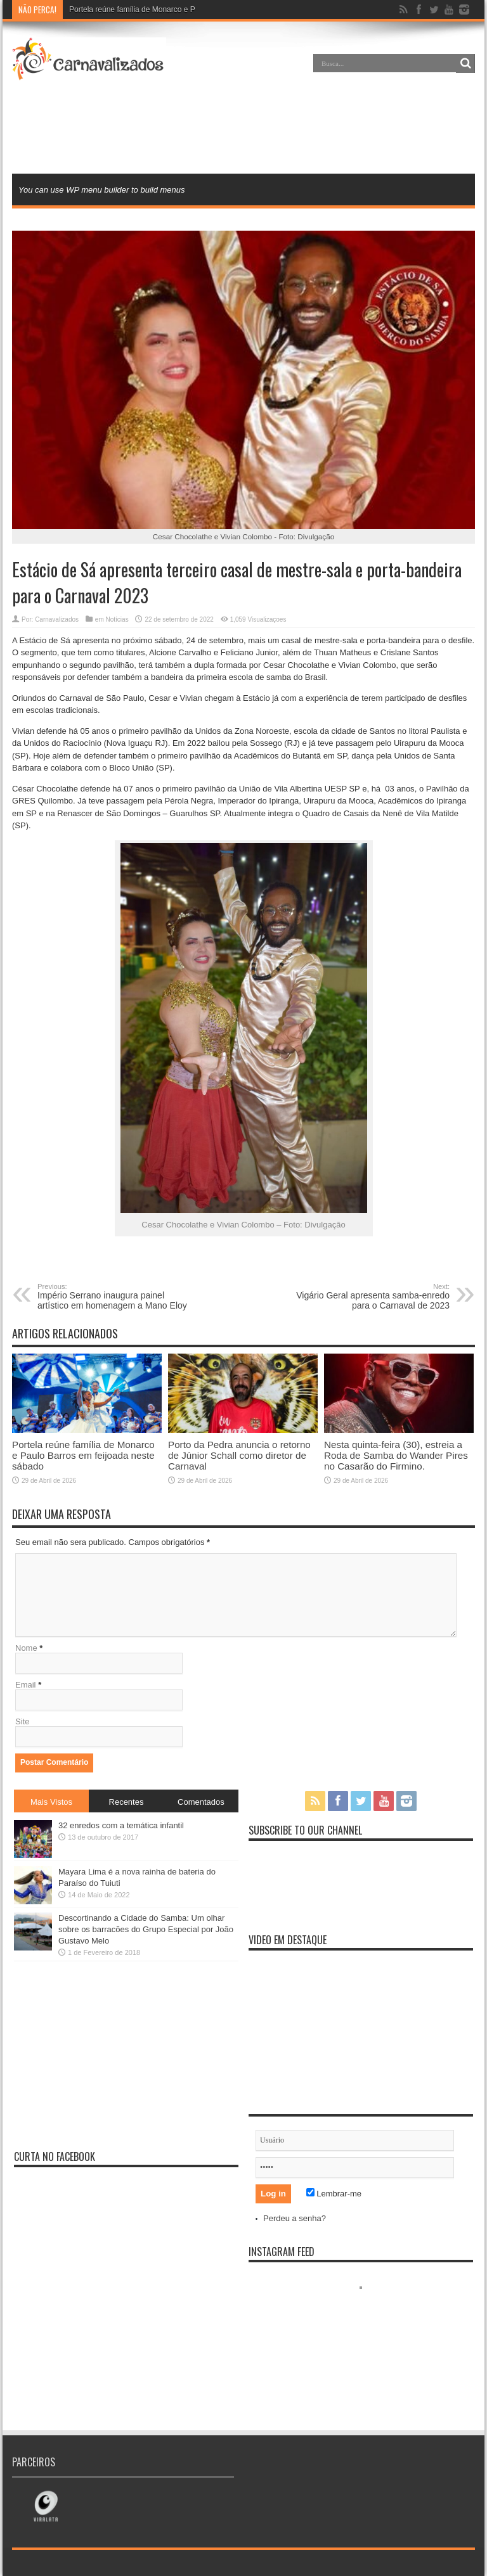  What do you see at coordinates (57, 619) in the screenshot?
I see `Carnavalizados` at bounding box center [57, 619].